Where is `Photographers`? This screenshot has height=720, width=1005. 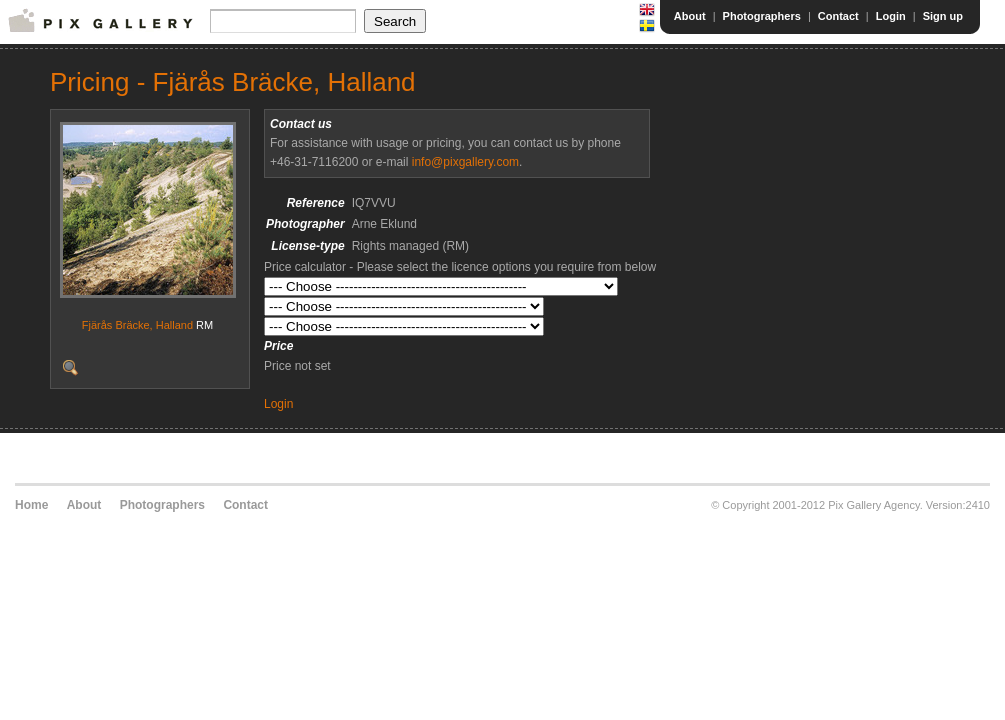
Photographers is located at coordinates (762, 16).